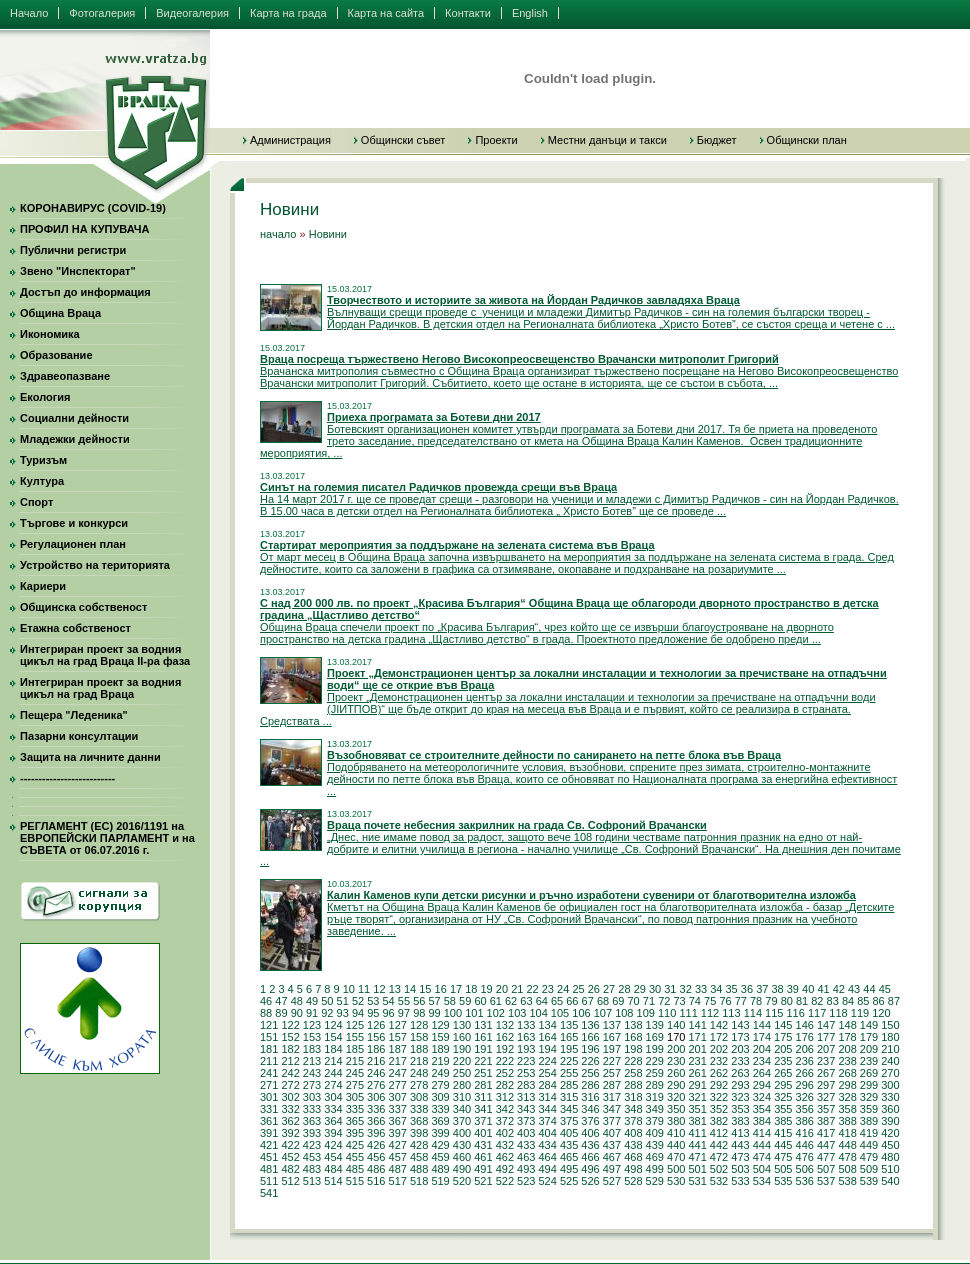 The height and width of the screenshot is (1264, 970). I want to click on 62, so click(511, 1001).